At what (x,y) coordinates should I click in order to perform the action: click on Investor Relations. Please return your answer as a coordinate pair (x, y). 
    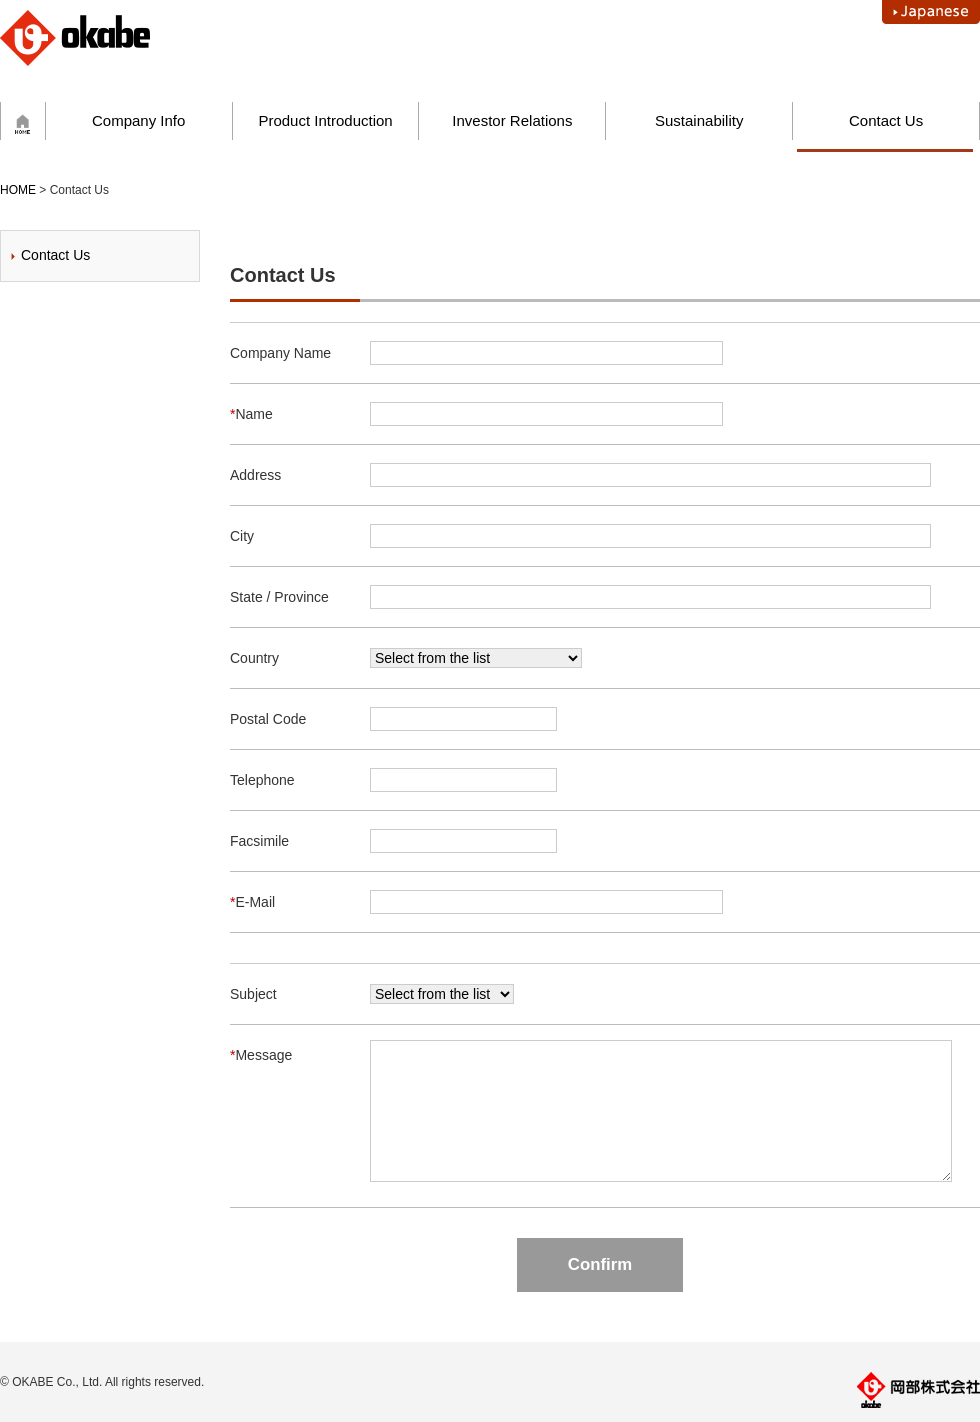
    Looking at the image, I should click on (512, 120).